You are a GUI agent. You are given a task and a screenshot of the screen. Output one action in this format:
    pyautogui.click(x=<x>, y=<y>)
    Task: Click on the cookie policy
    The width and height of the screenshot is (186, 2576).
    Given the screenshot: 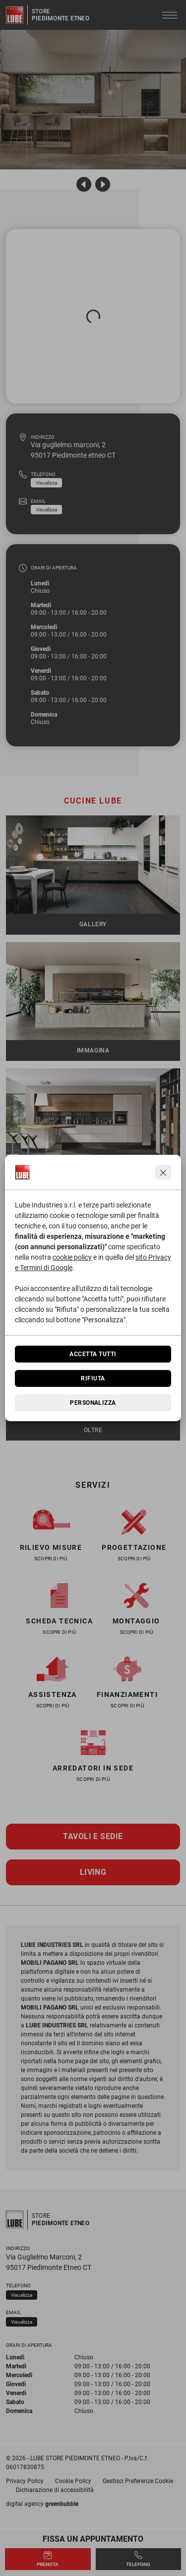 What is the action you would take?
    pyautogui.click(x=72, y=1257)
    